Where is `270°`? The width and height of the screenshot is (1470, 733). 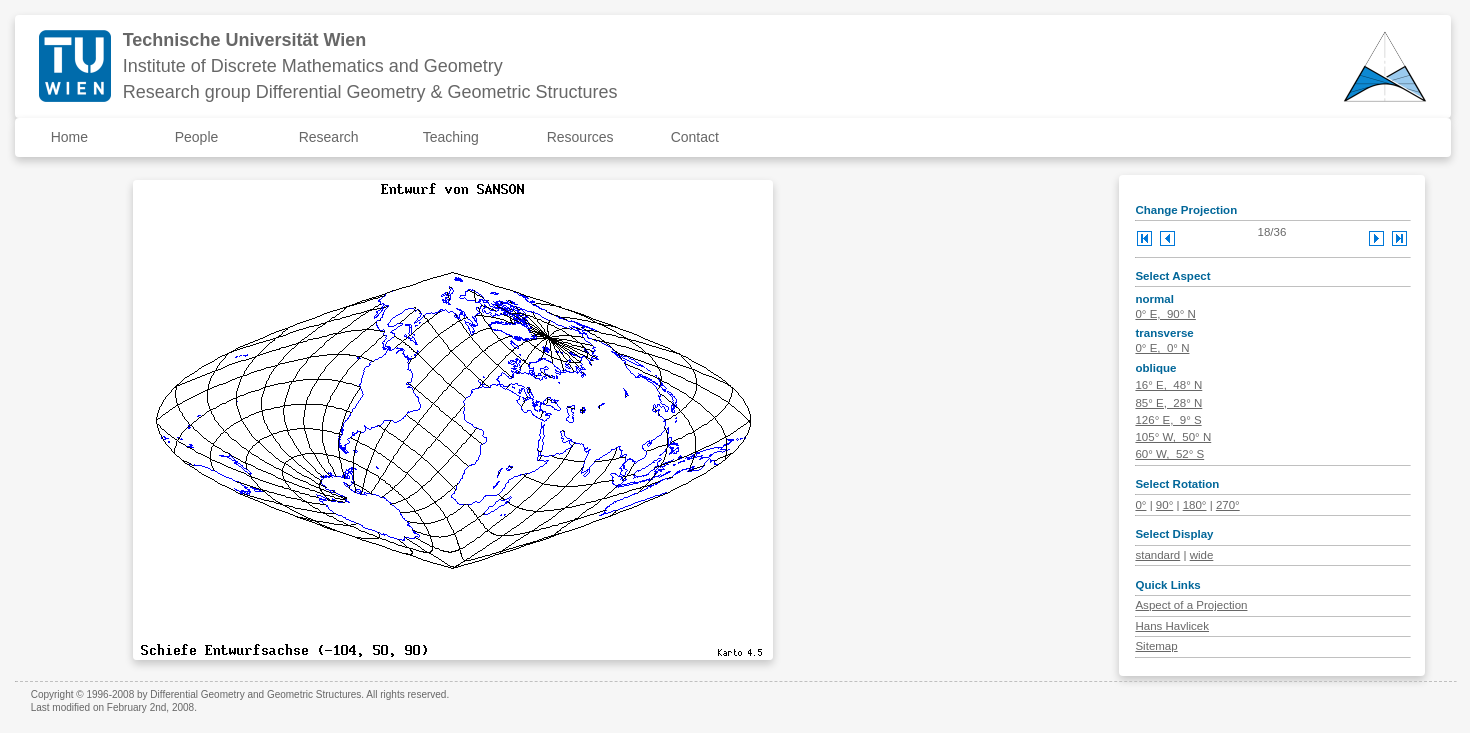
270° is located at coordinates (1228, 505).